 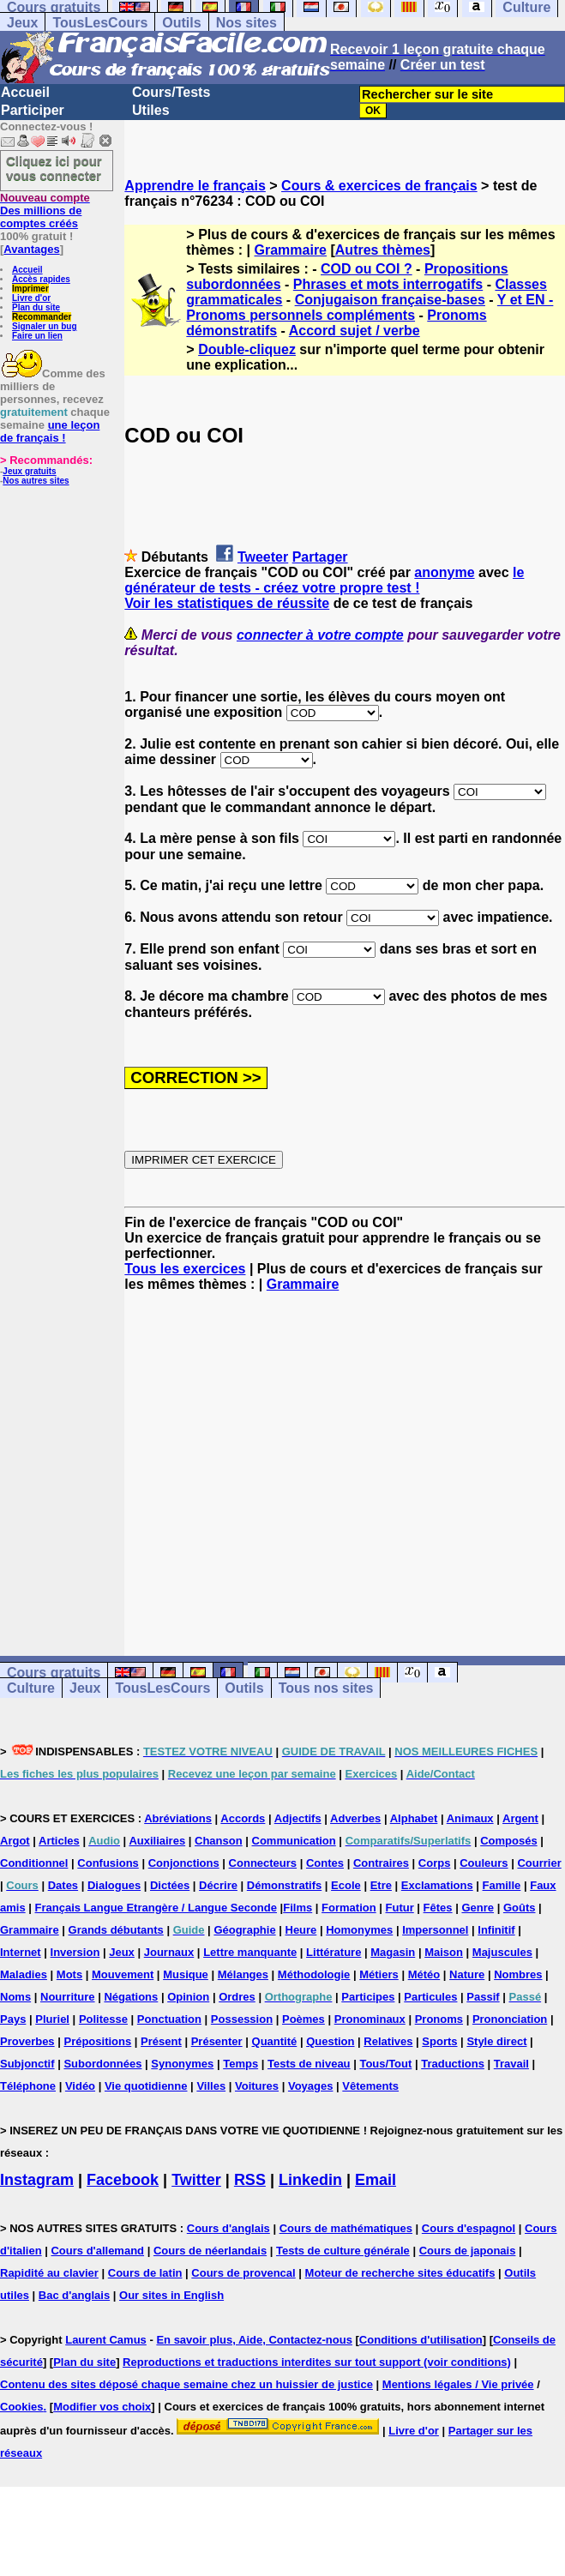 I want to click on Chanson, so click(x=219, y=1840).